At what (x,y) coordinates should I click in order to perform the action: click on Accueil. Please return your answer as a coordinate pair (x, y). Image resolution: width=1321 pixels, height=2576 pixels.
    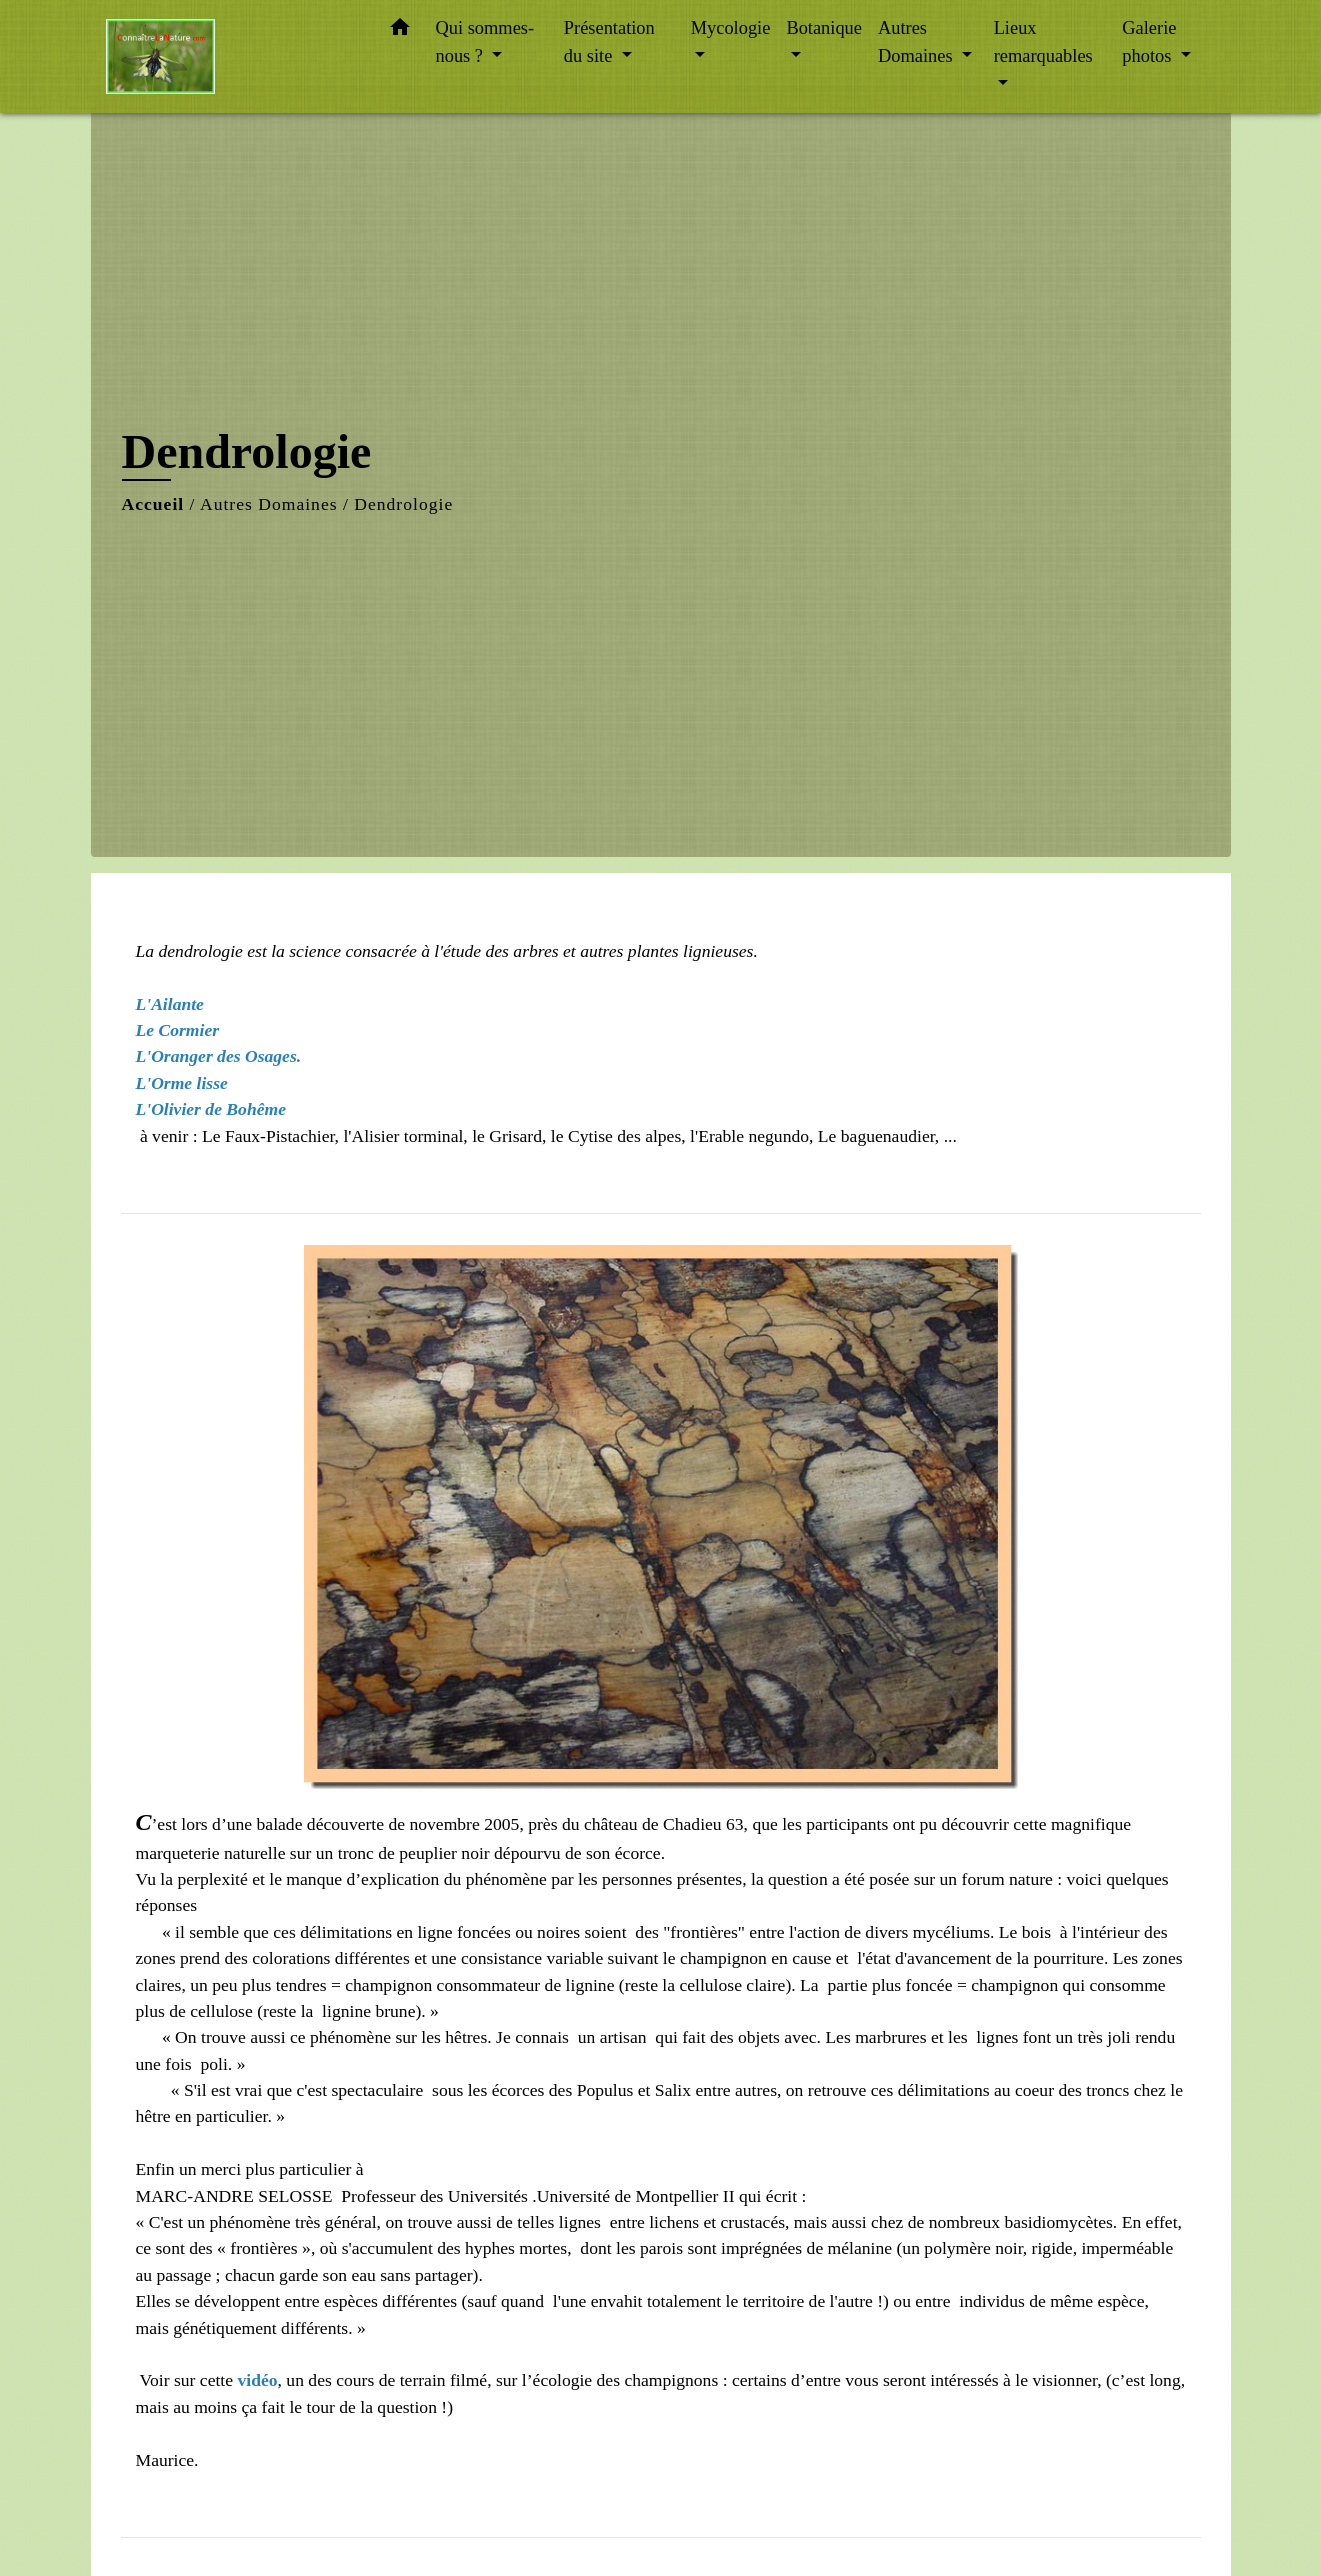
    Looking at the image, I should click on (153, 504).